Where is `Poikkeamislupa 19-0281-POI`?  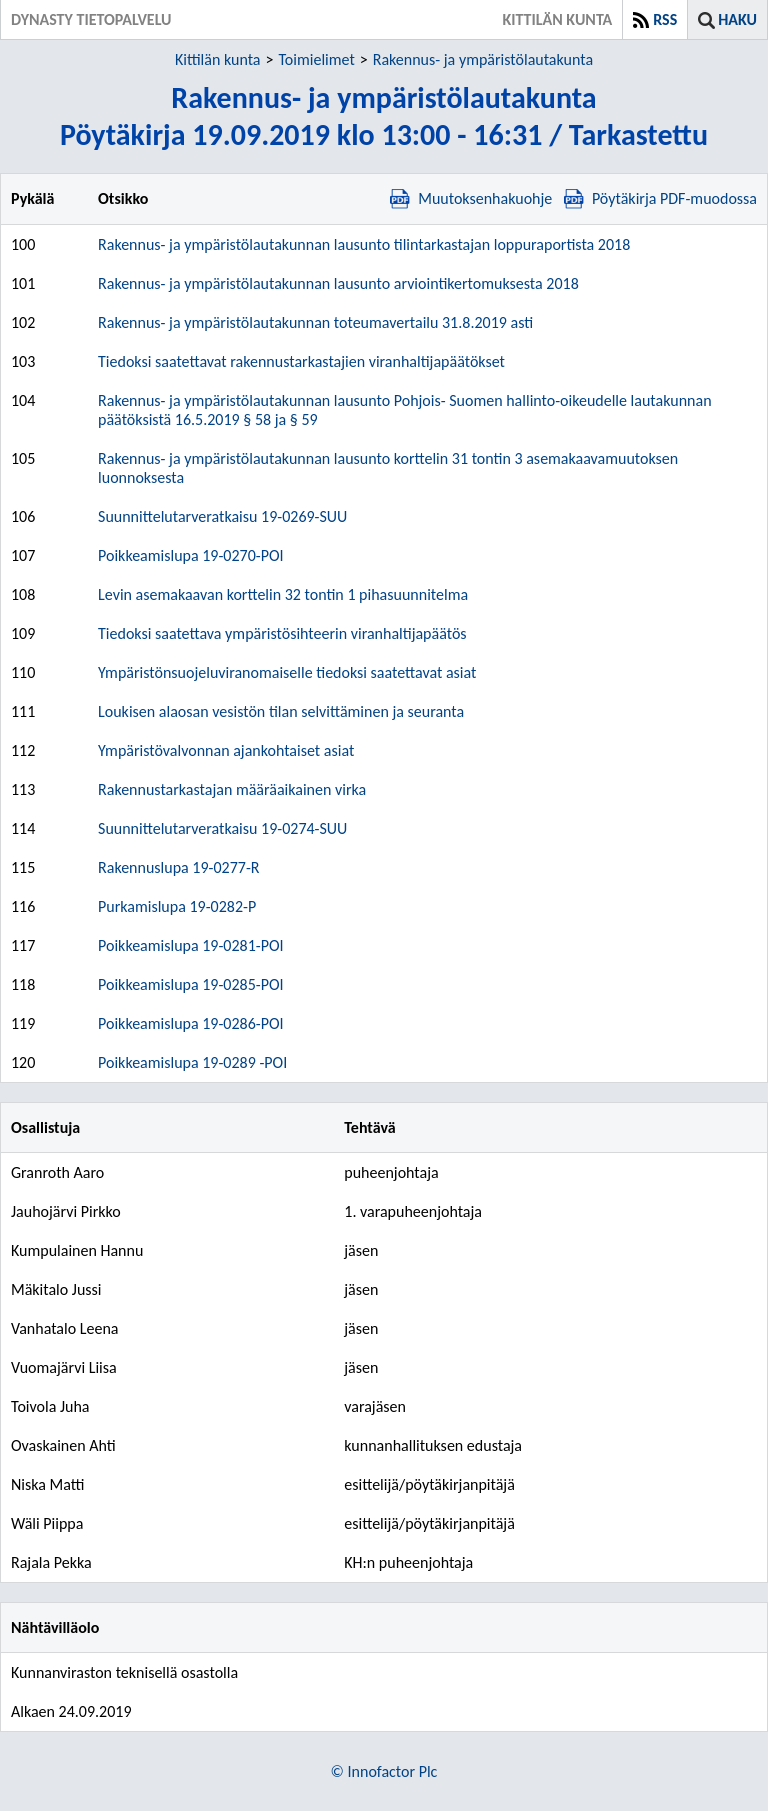 Poikkeamislupa 19-0281-POI is located at coordinates (191, 945).